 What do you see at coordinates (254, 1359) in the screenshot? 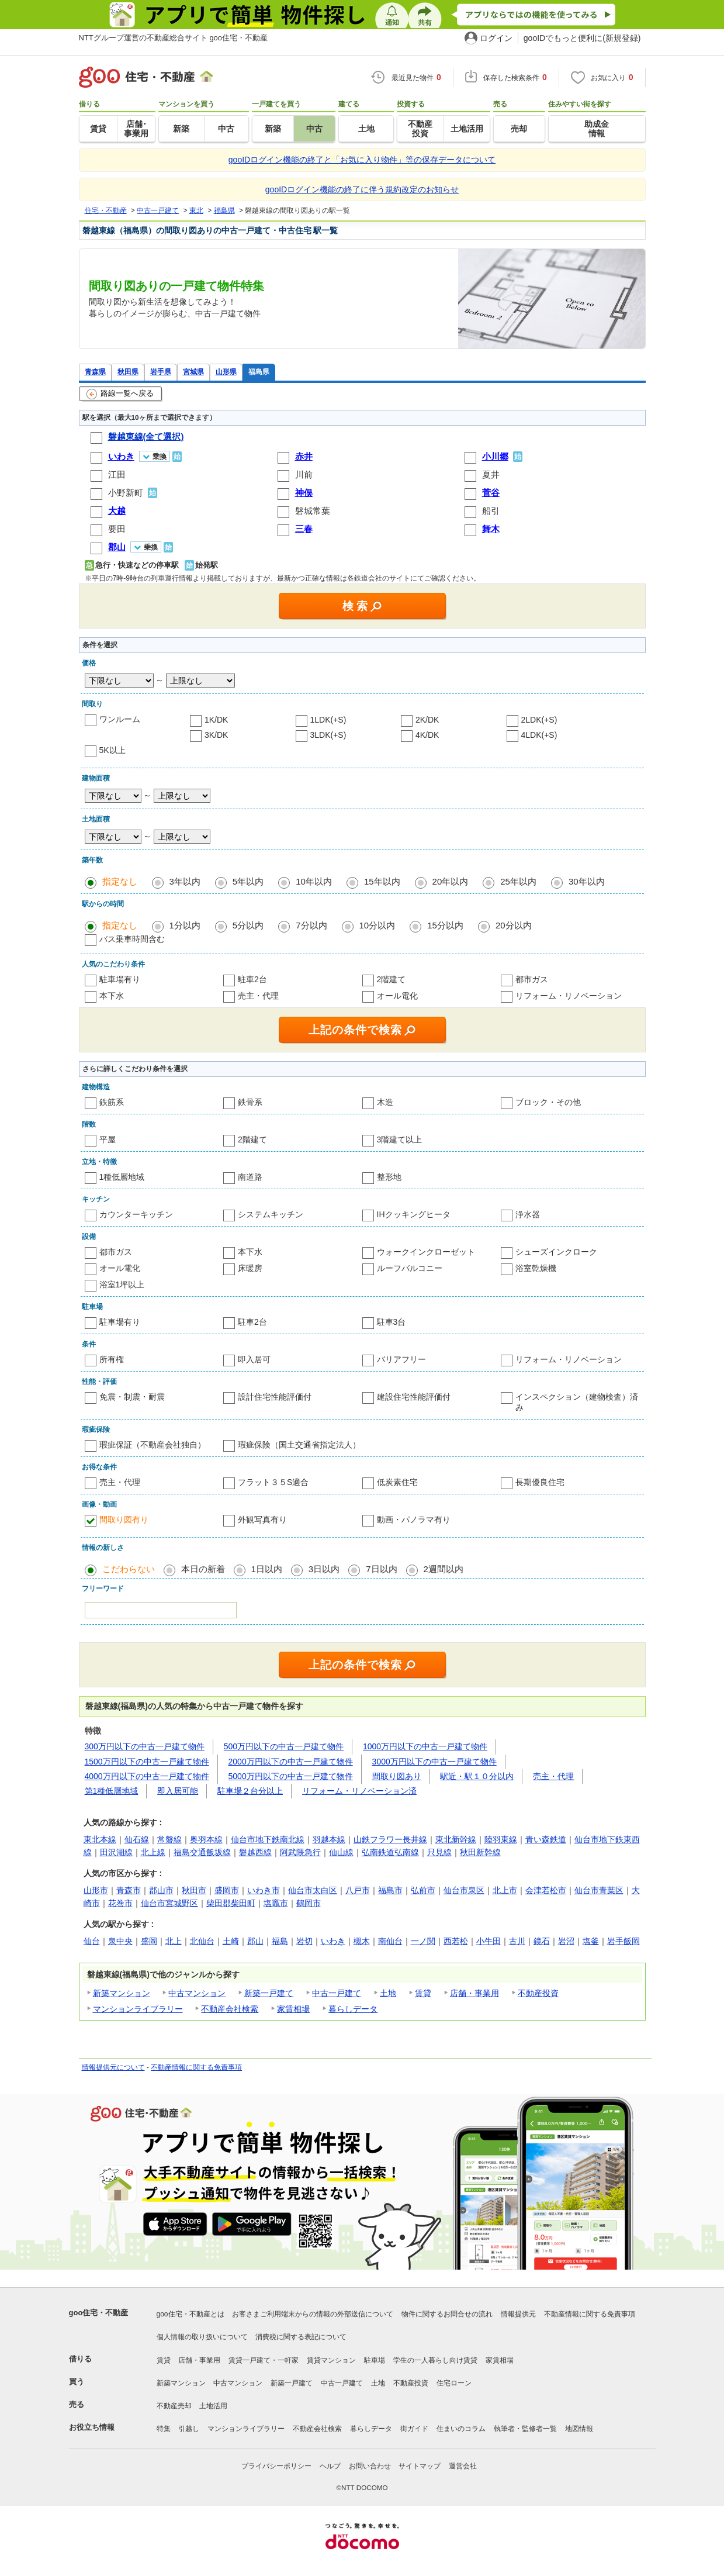
I see `即入居可` at bounding box center [254, 1359].